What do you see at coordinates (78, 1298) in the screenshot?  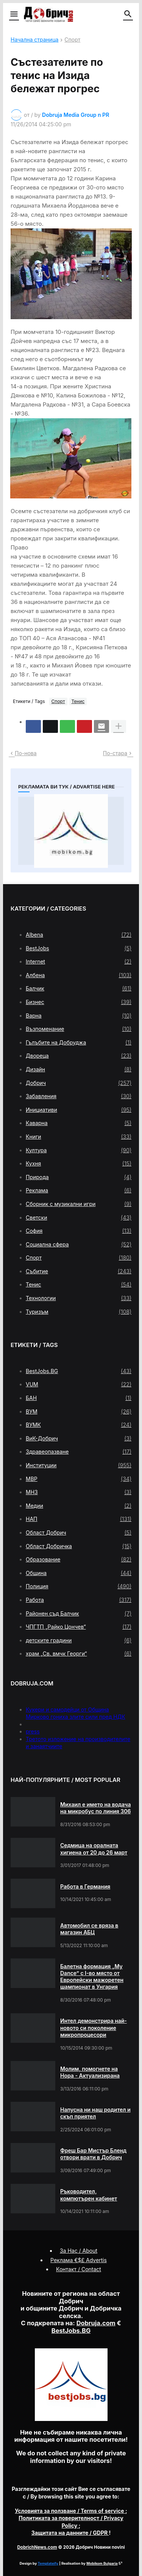 I see `Технологии` at bounding box center [78, 1298].